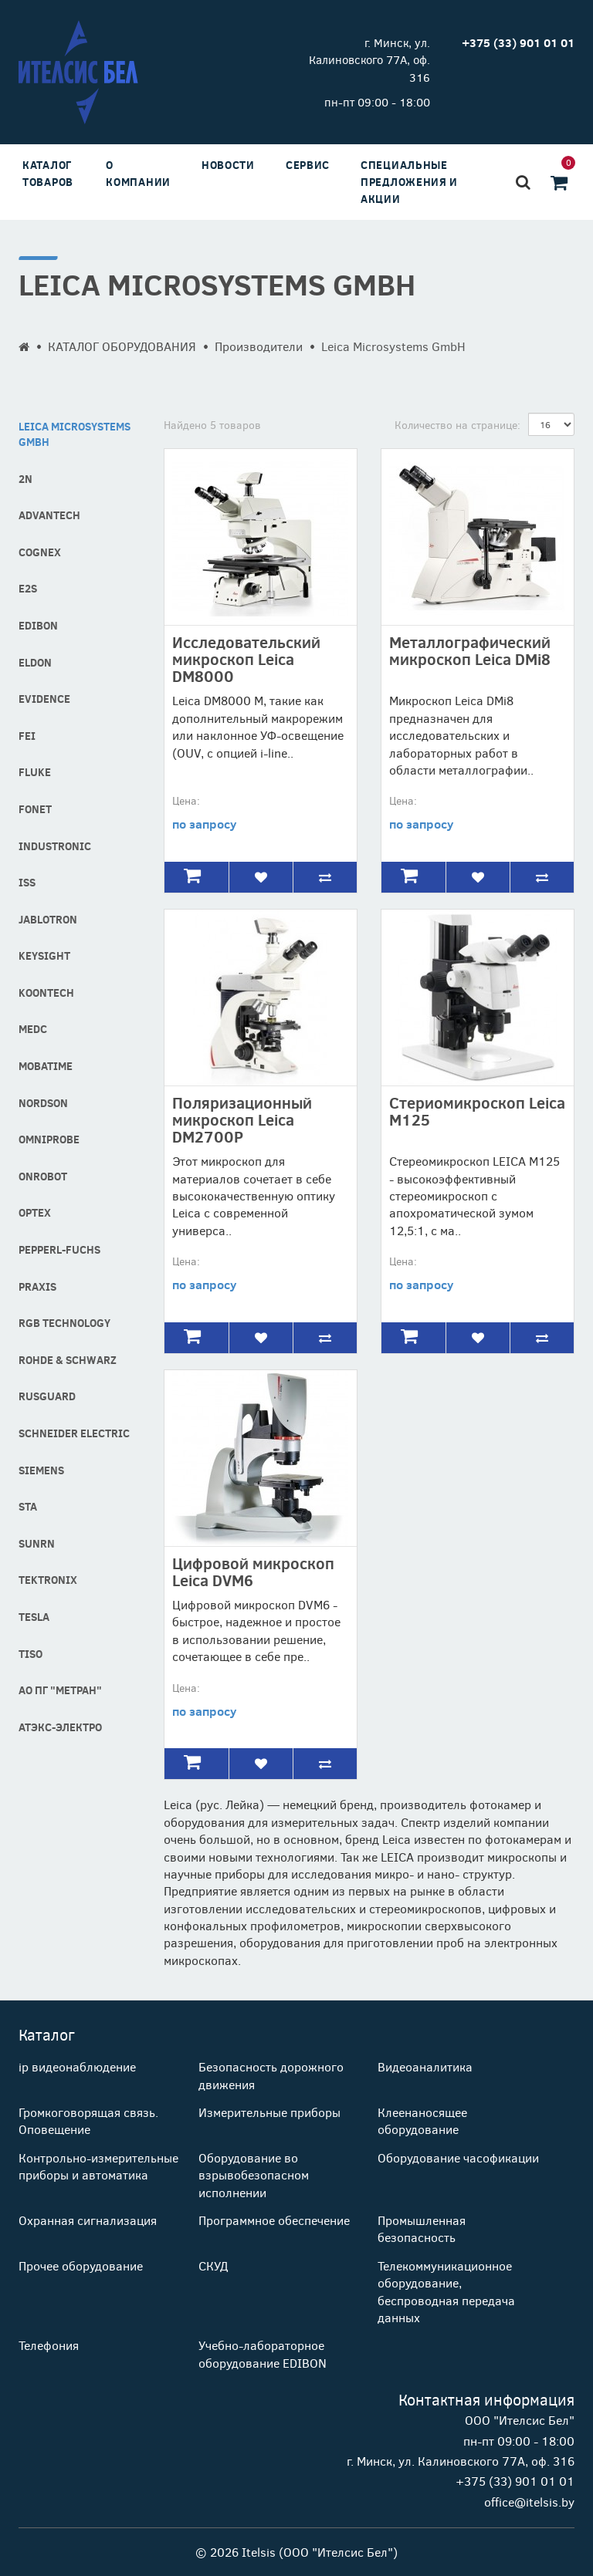  Describe the element at coordinates (28, 1506) in the screenshot. I see `STA` at that location.